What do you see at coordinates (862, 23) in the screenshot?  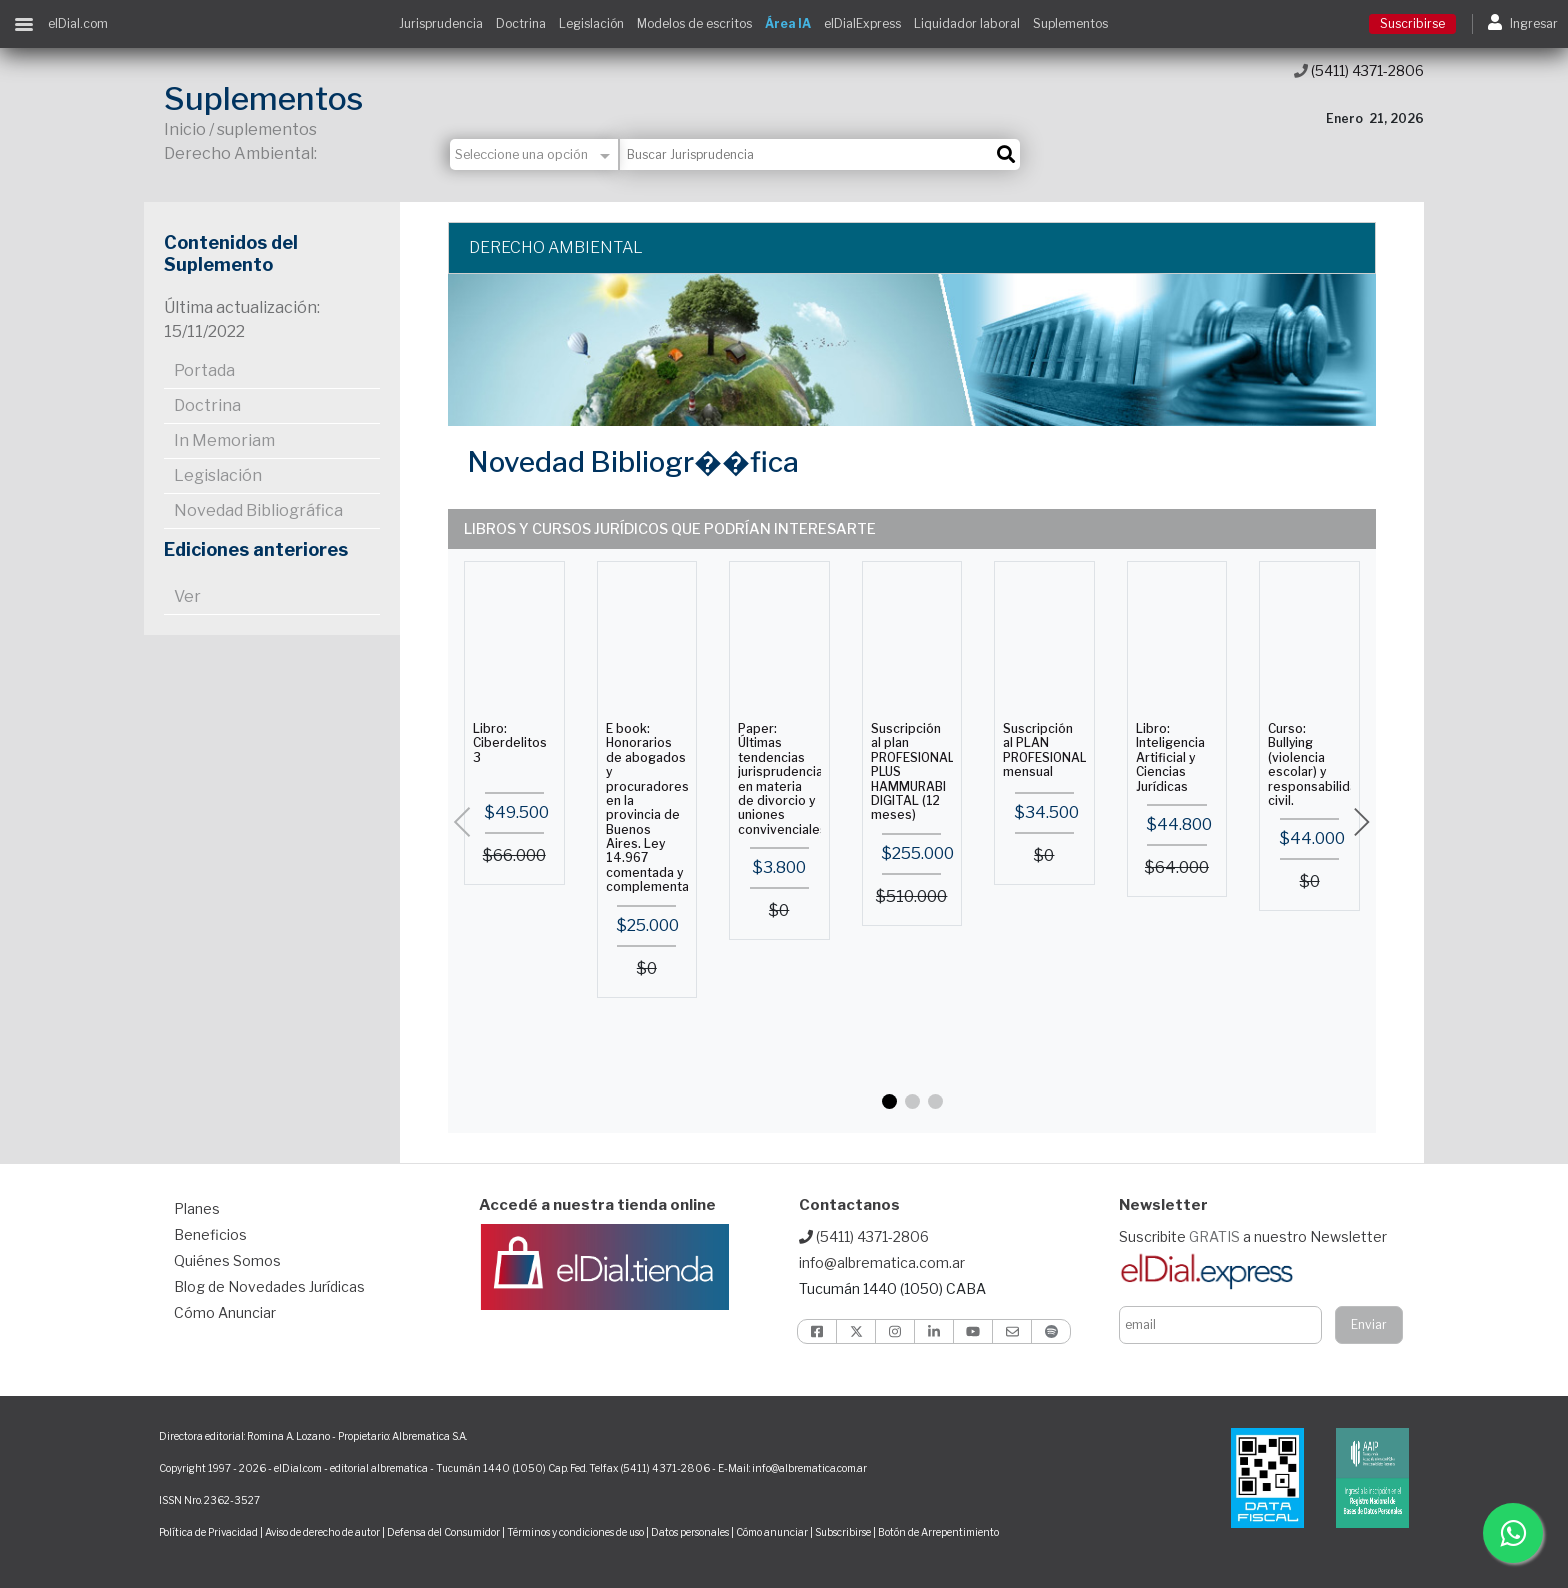 I see `elDialExpress` at bounding box center [862, 23].